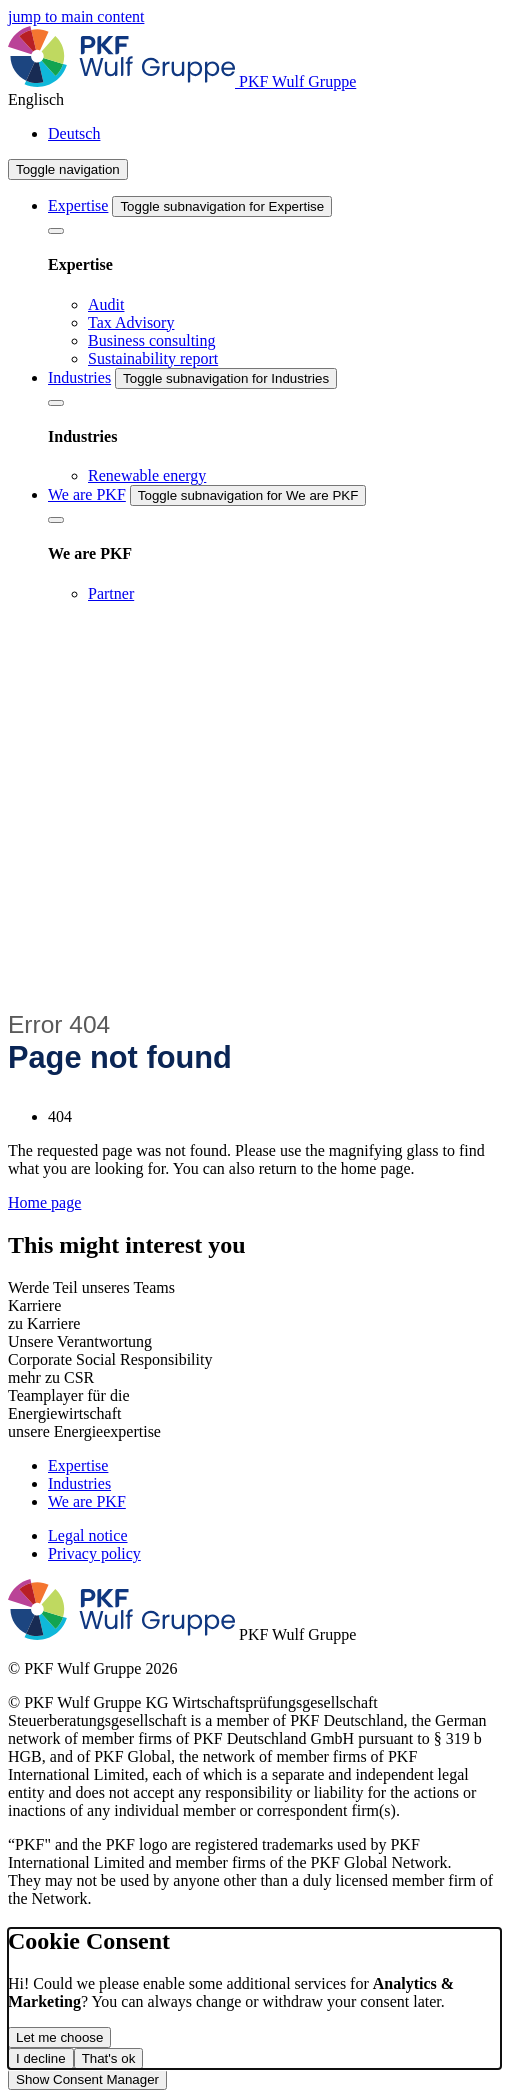  I want to click on [We are PKF], so click(56, 520).